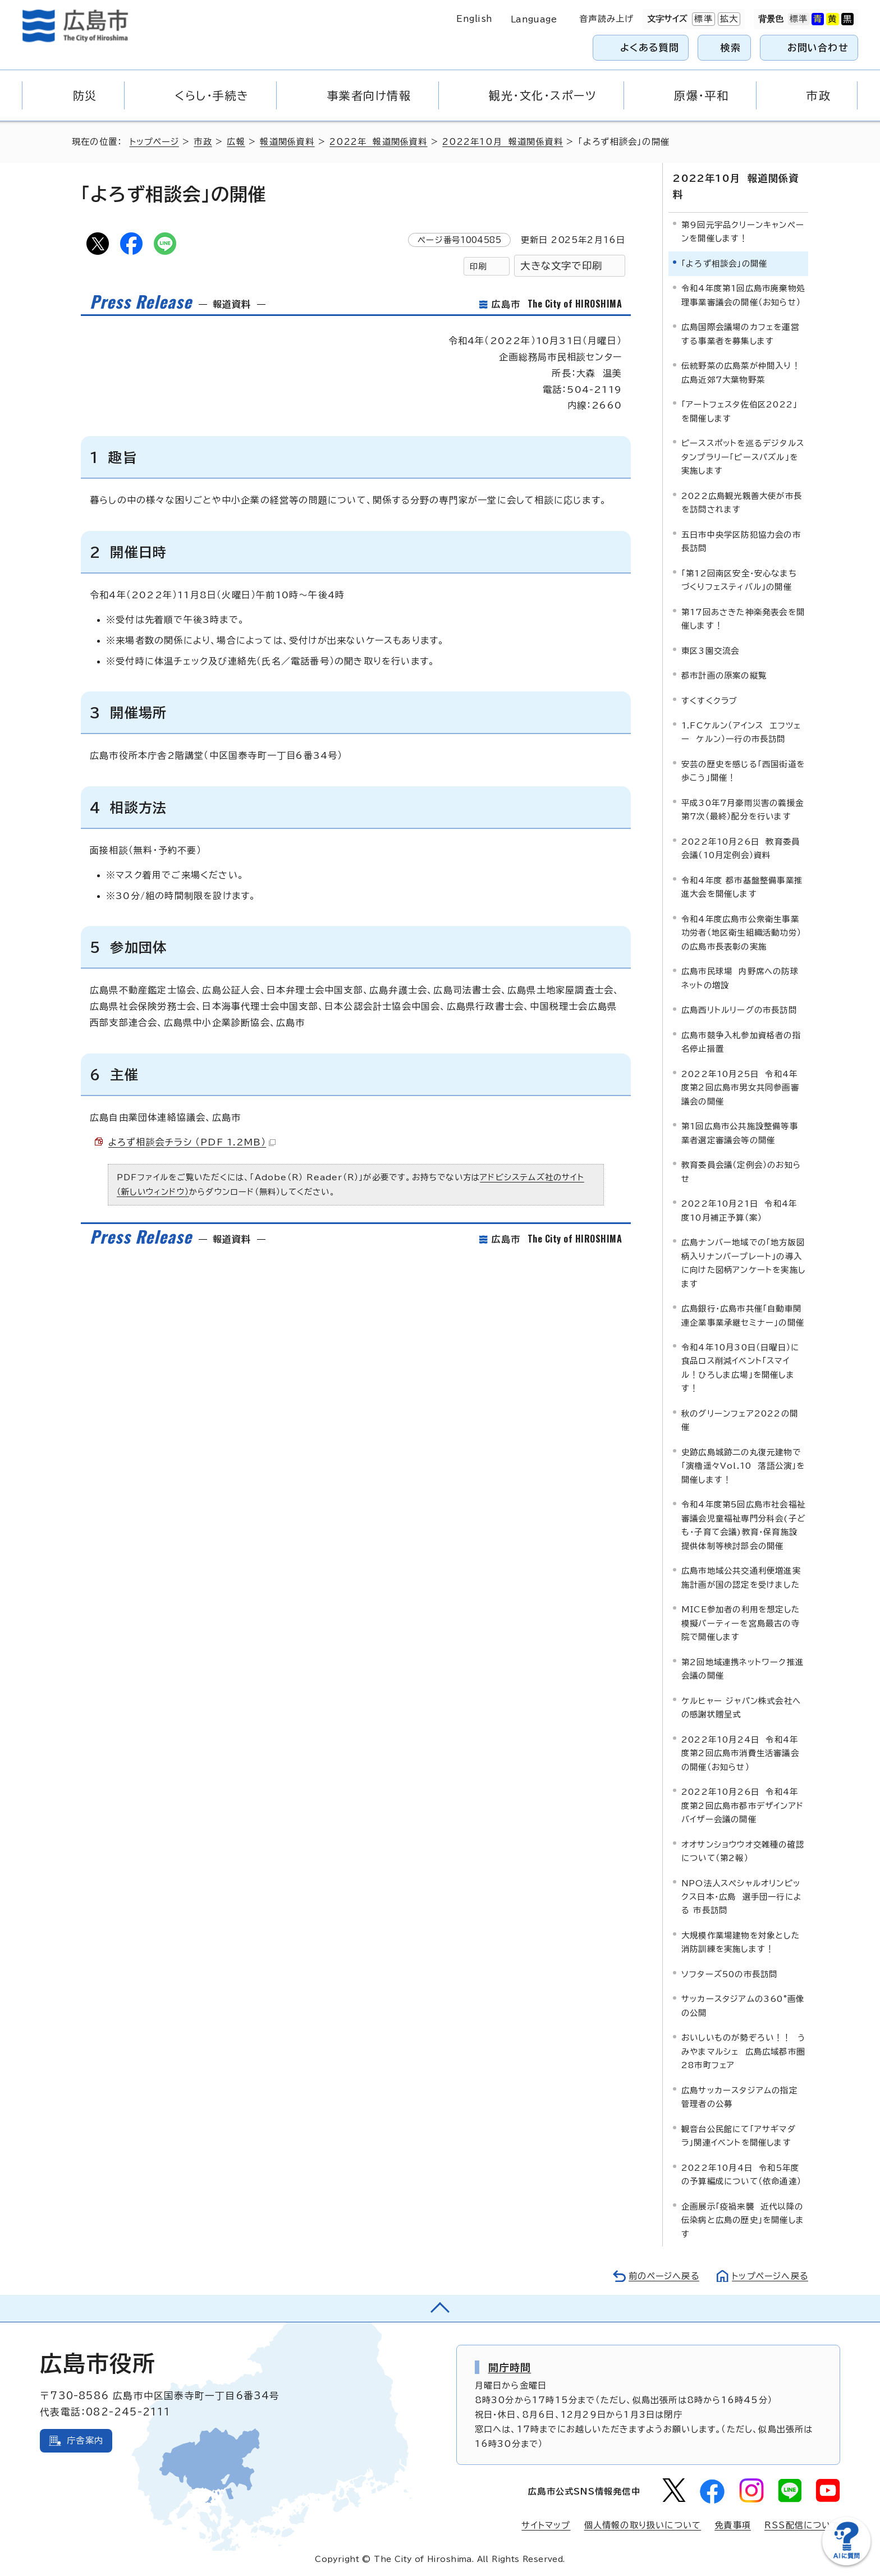  I want to click on 伝統野菜の広島菜が仲間入り！広島近郊7大葉物野菜, so click(740, 372).